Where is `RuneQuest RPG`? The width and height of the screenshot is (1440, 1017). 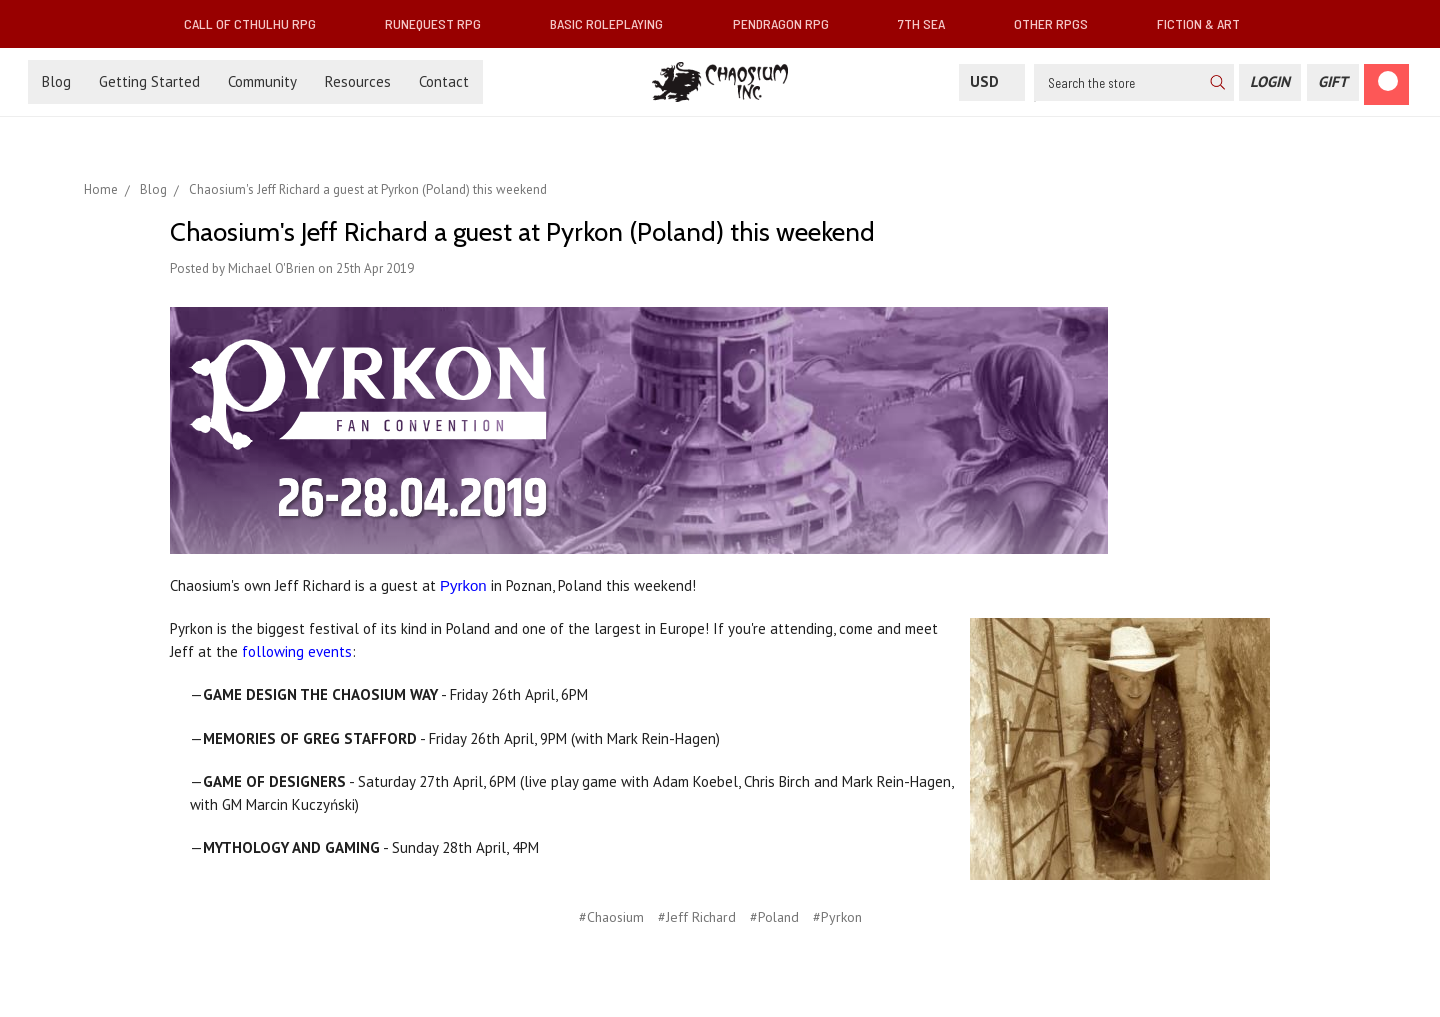
RuneQuest RPG is located at coordinates (441, 23).